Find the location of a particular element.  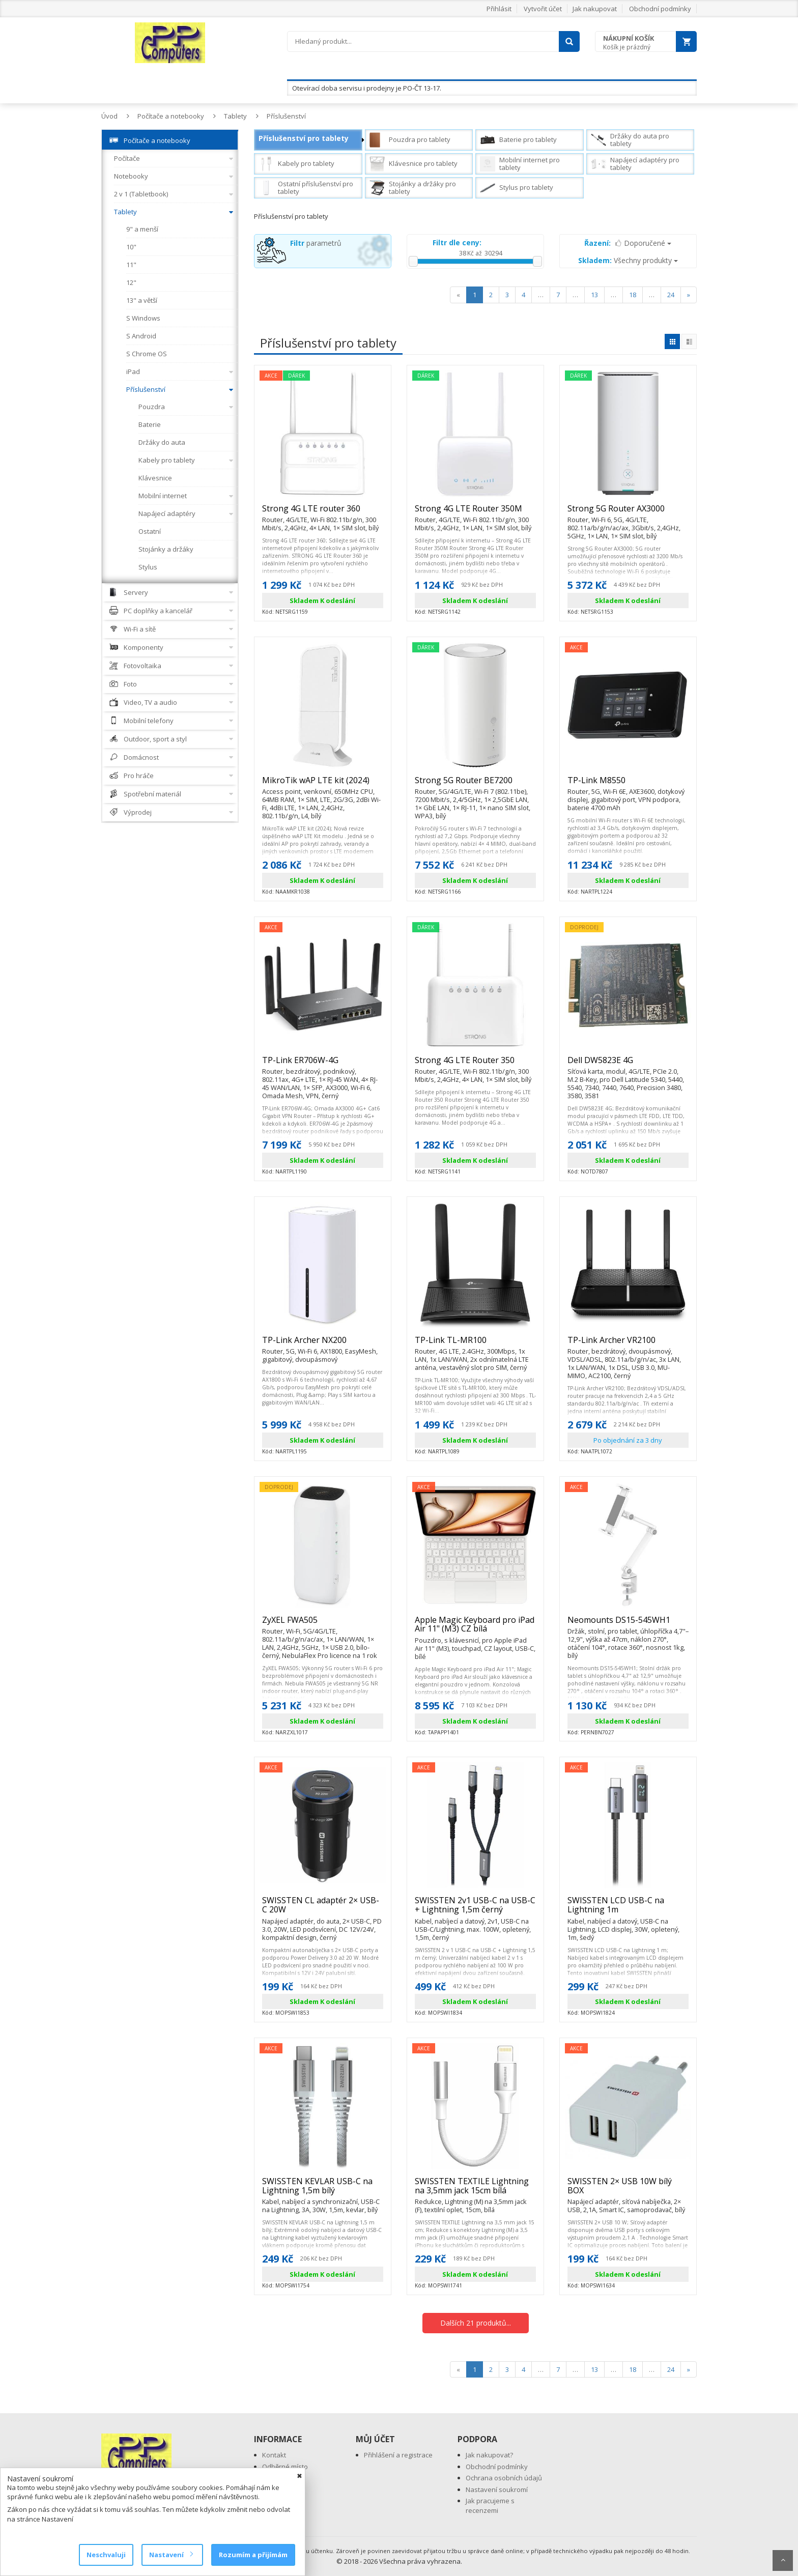

Dell DW5823E 4G is located at coordinates (628, 1064).